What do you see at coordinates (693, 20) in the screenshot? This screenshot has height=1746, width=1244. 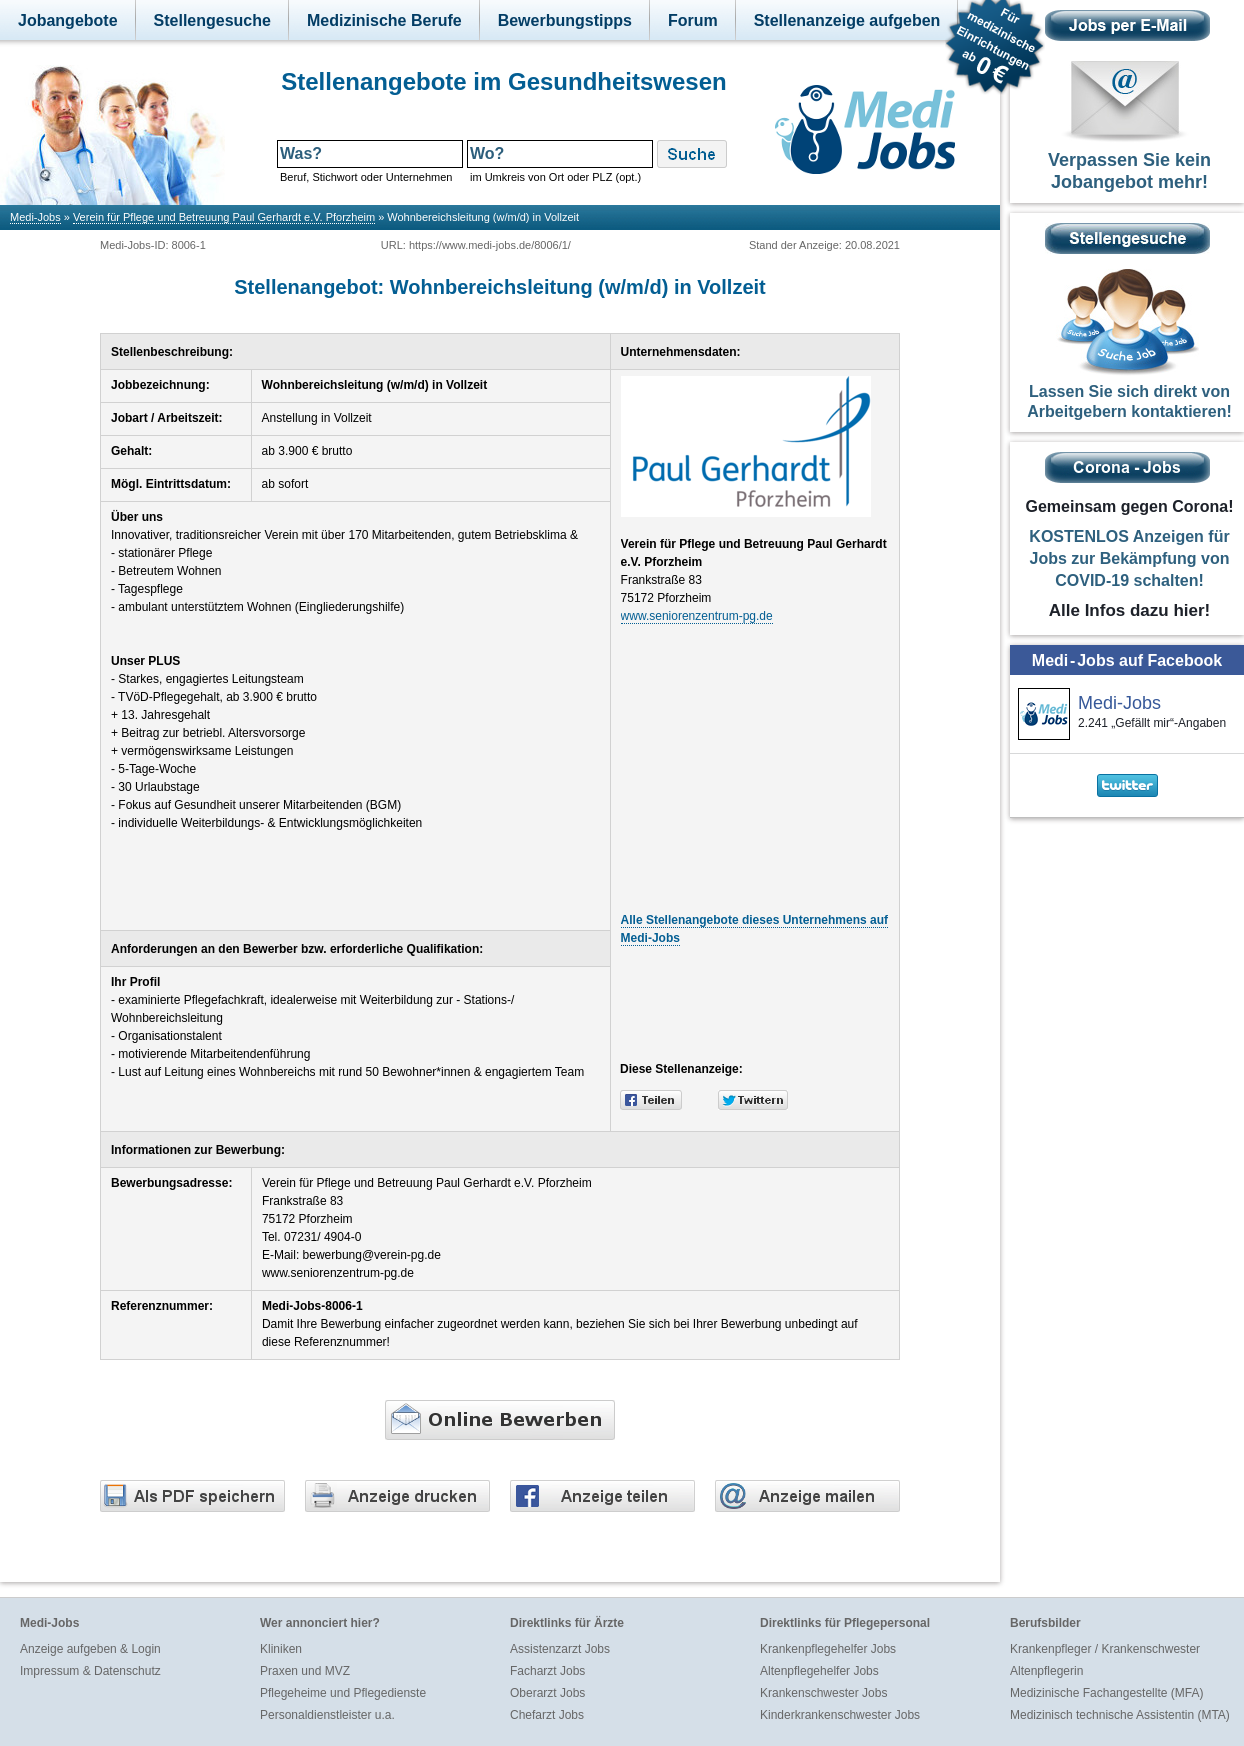 I see `Forum` at bounding box center [693, 20].